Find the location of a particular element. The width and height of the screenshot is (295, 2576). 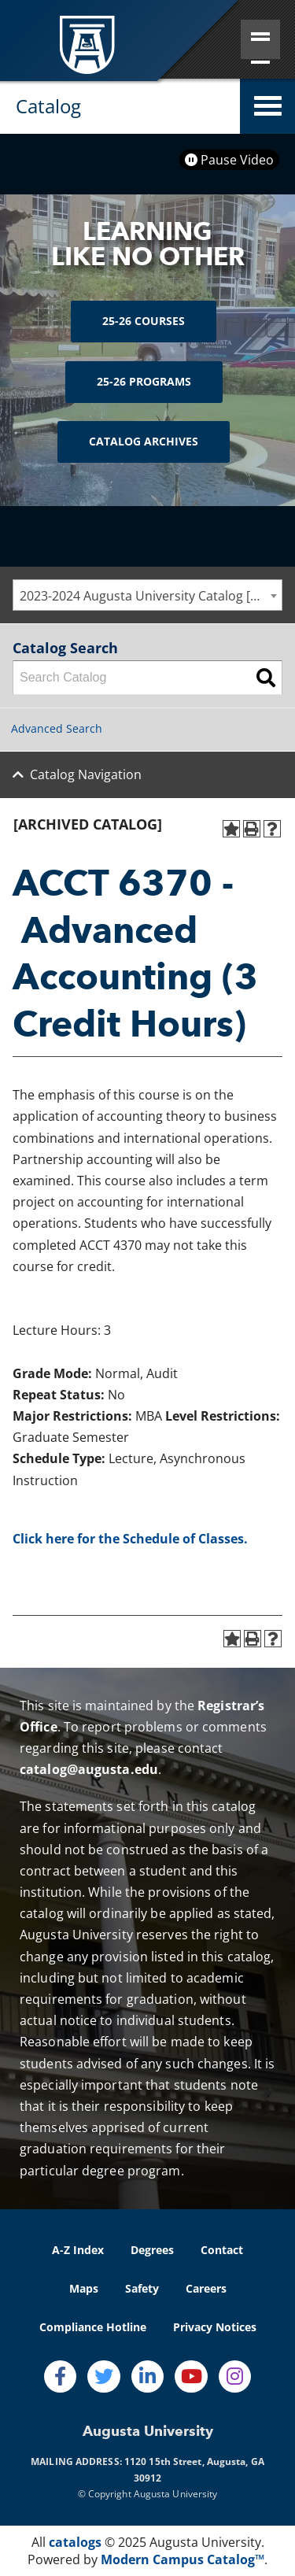

[Facebook] is located at coordinates (60, 2376).